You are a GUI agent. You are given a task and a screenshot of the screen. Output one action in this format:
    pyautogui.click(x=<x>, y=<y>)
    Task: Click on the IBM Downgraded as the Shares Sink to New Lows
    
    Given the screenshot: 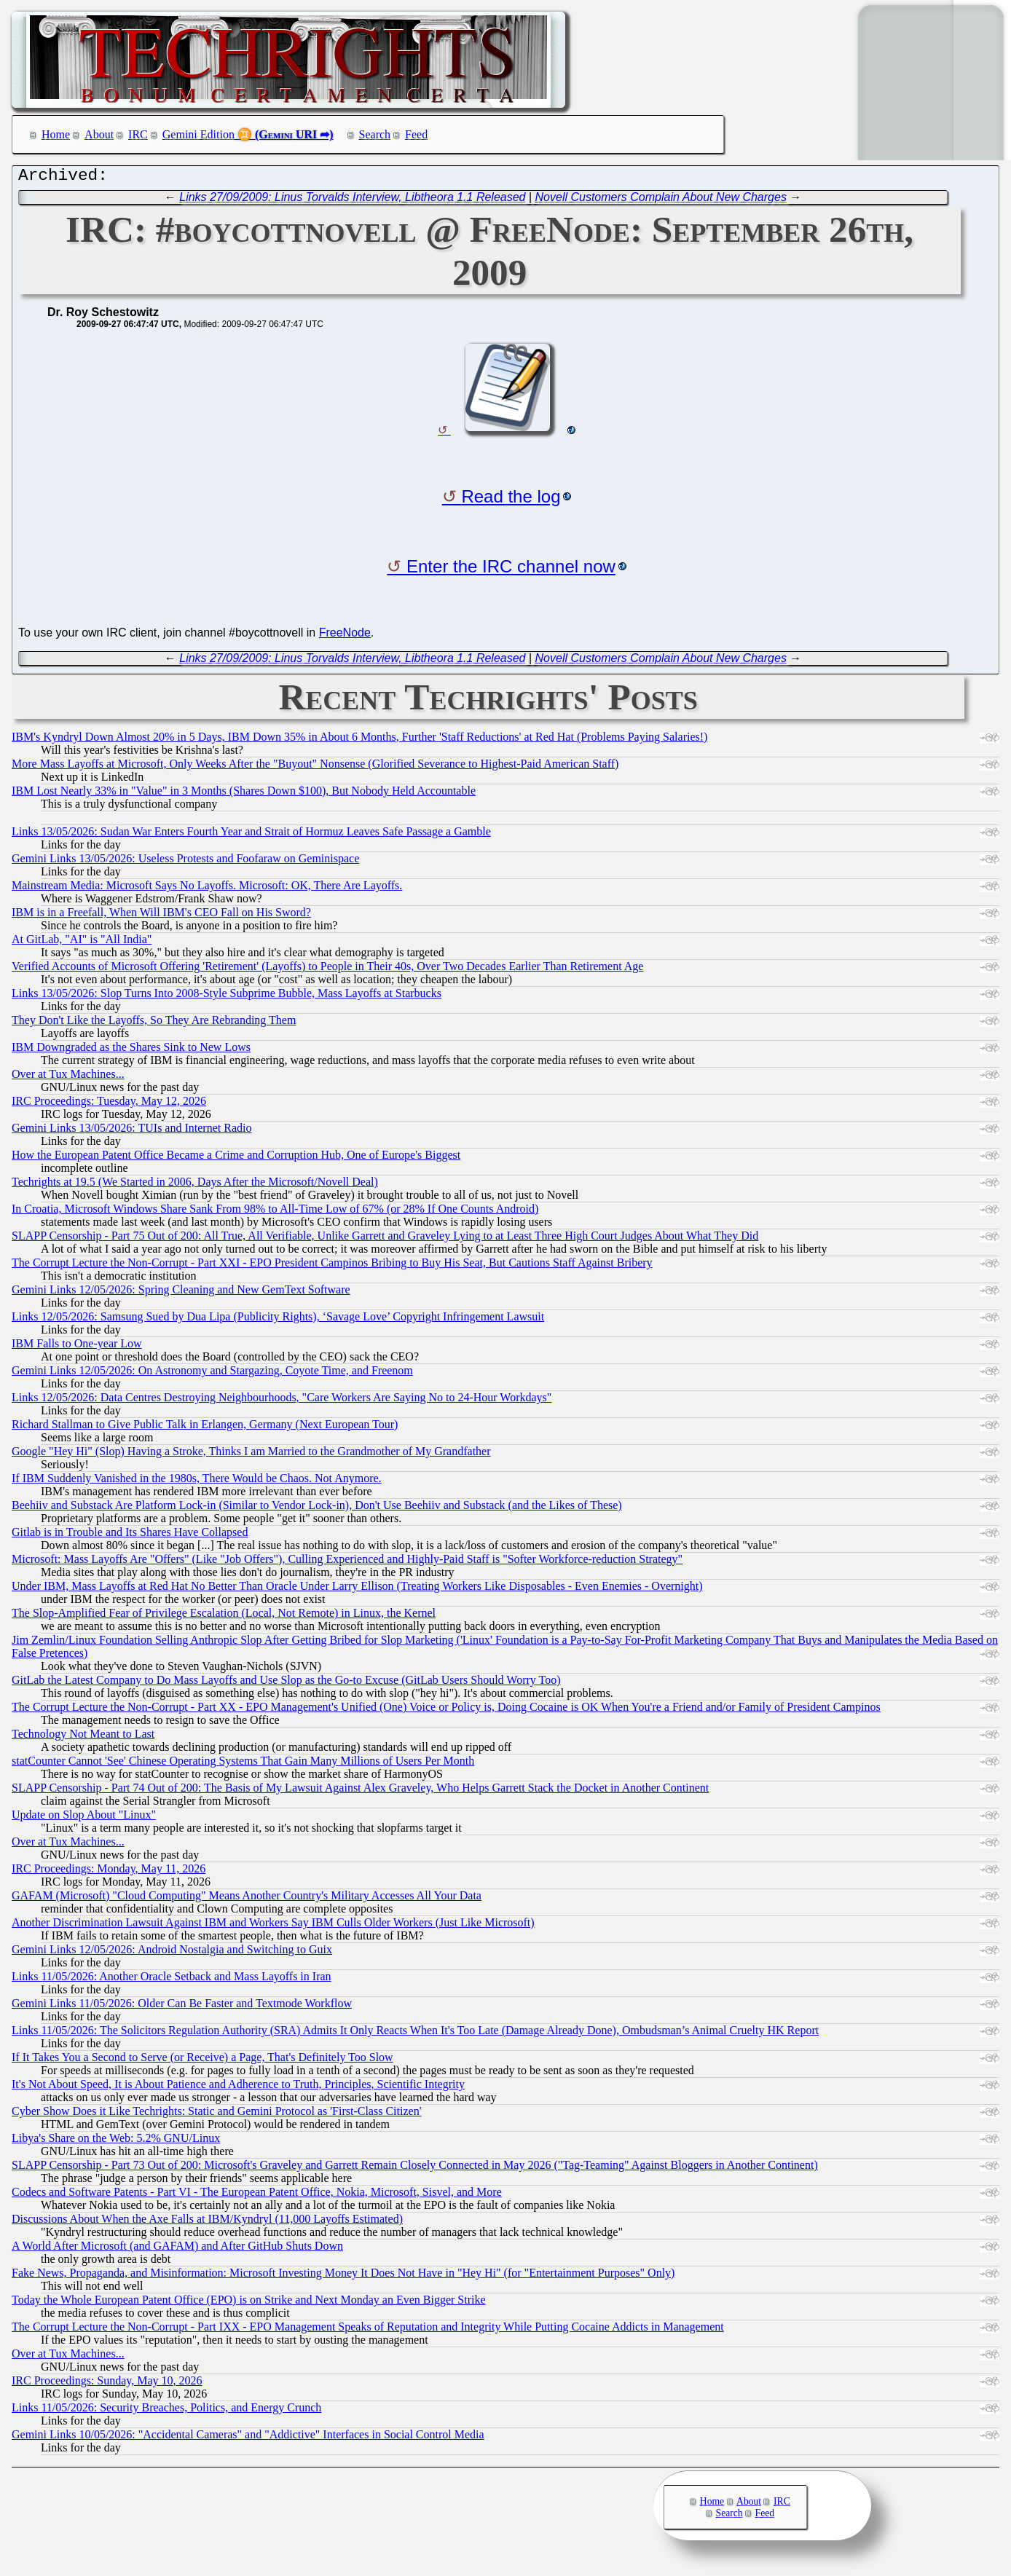 What is the action you would take?
    pyautogui.click(x=131, y=1050)
    